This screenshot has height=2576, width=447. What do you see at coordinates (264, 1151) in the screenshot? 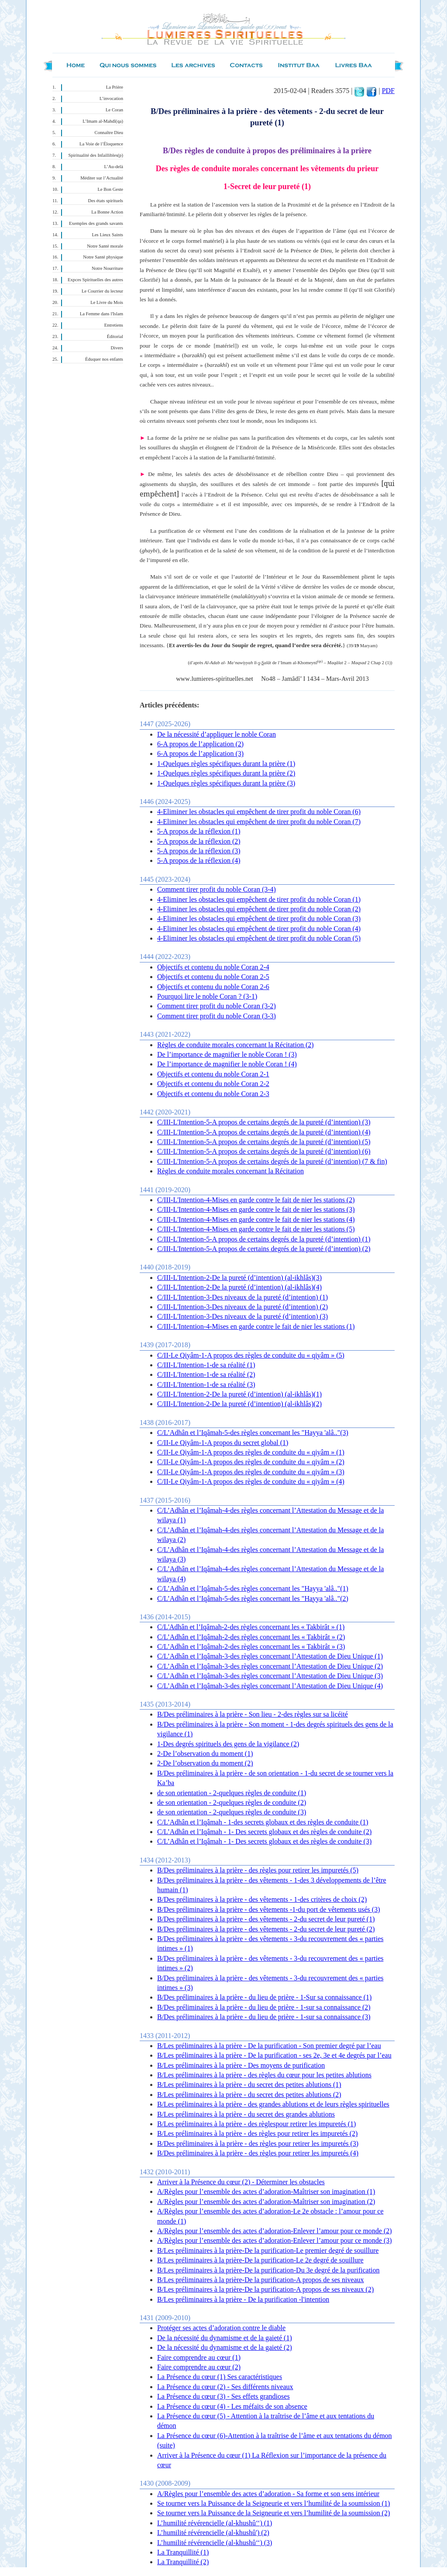
I see `C/III-L'Intention-5-A propos de certains degrés de la pureté (d’intention) (6)` at bounding box center [264, 1151].